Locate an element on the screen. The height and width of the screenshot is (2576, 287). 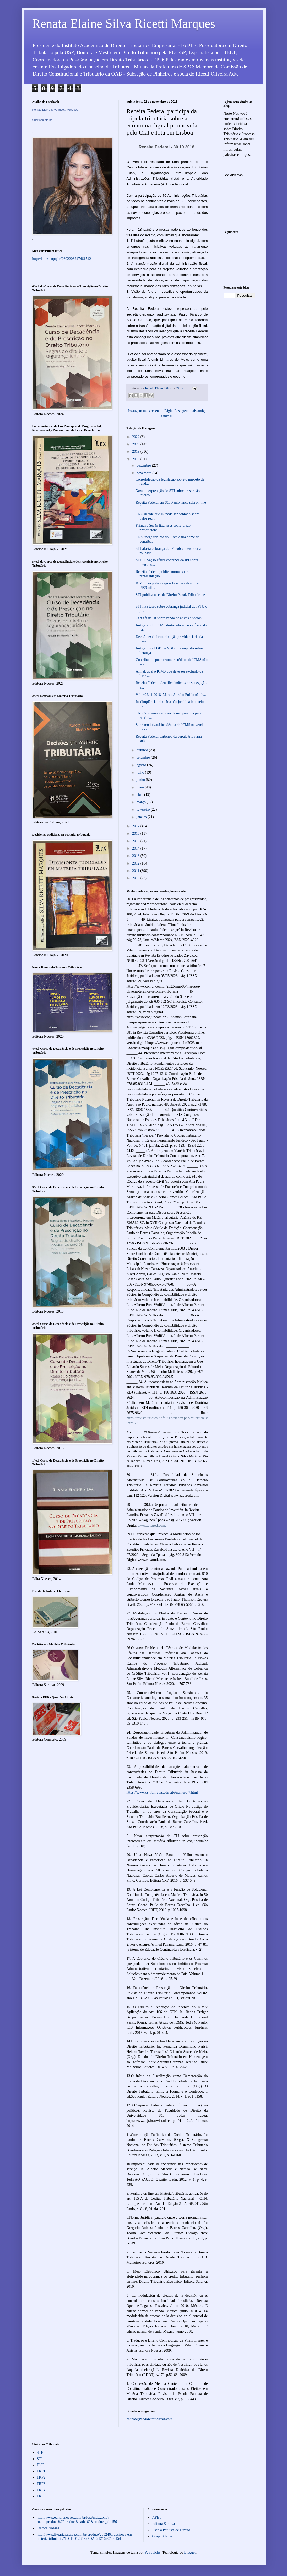
STF is located at coordinates (40, 2453).